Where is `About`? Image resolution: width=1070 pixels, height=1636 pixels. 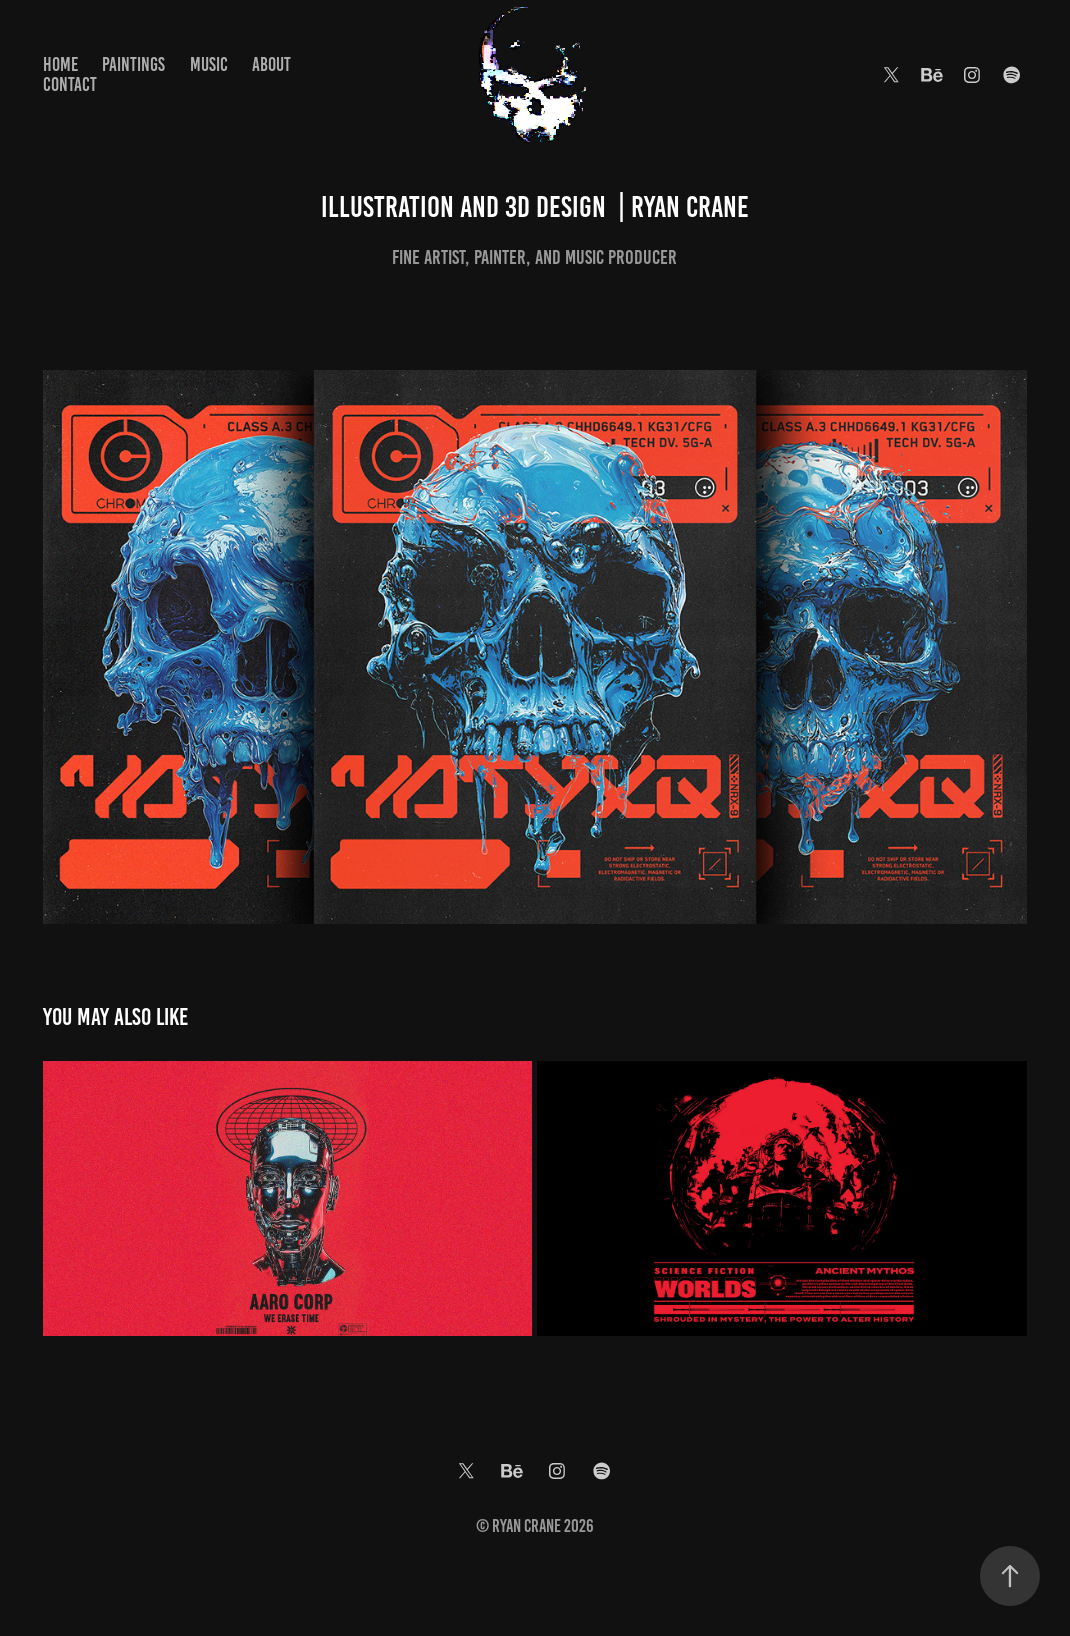 About is located at coordinates (271, 64).